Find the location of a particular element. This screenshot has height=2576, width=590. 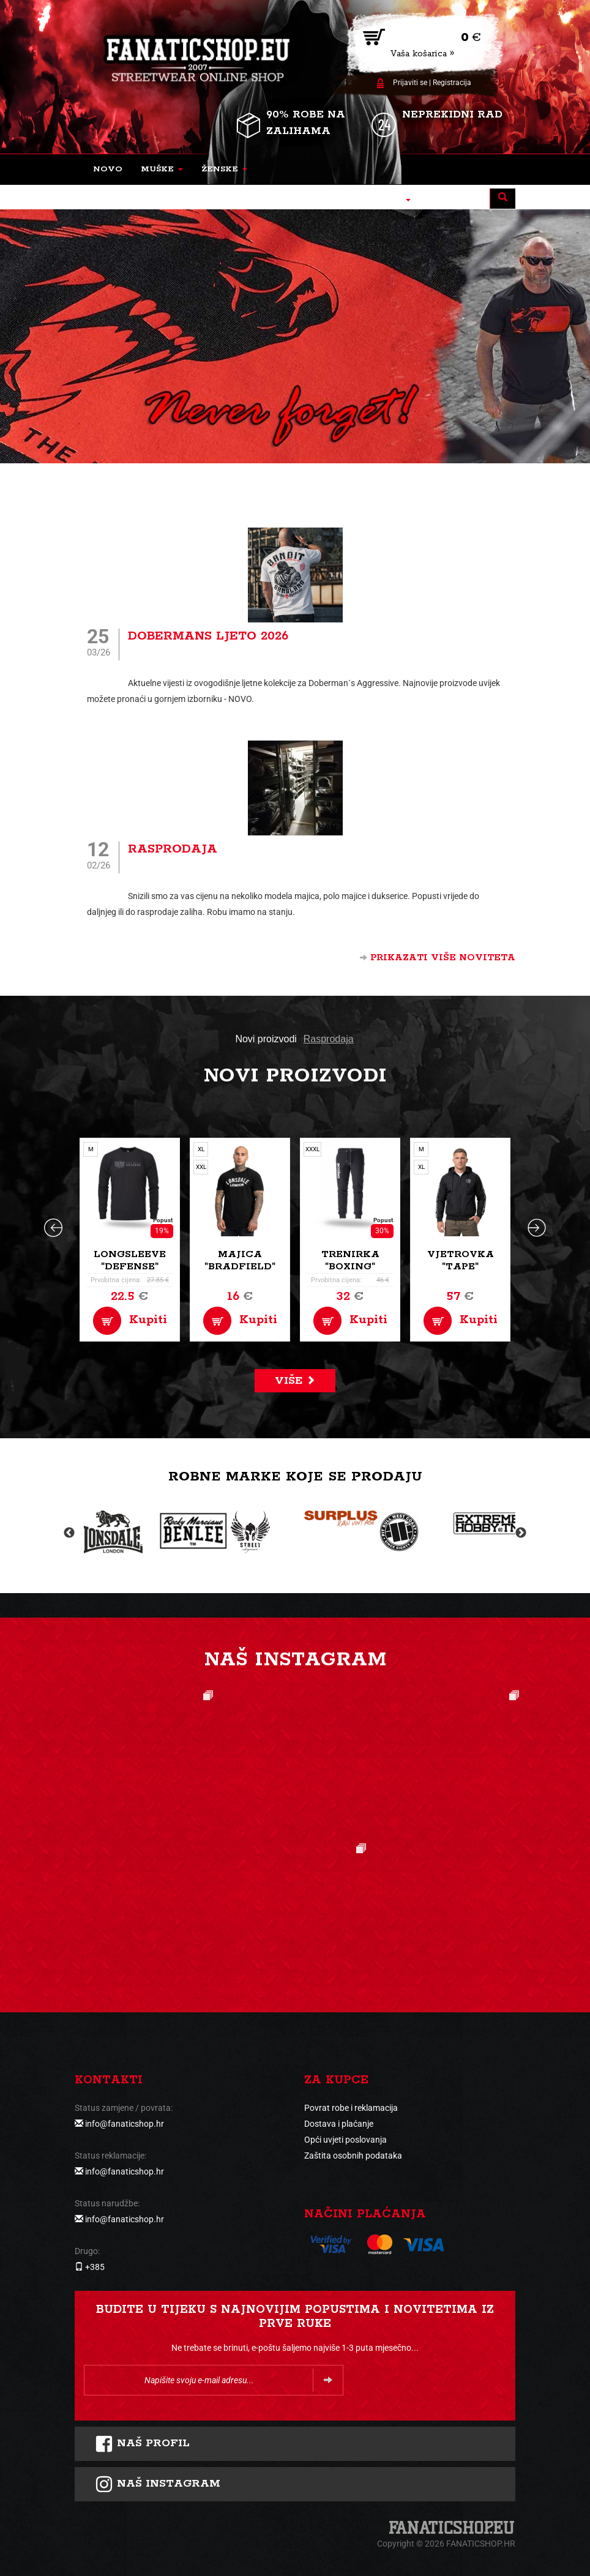

Više is located at coordinates (295, 1380).